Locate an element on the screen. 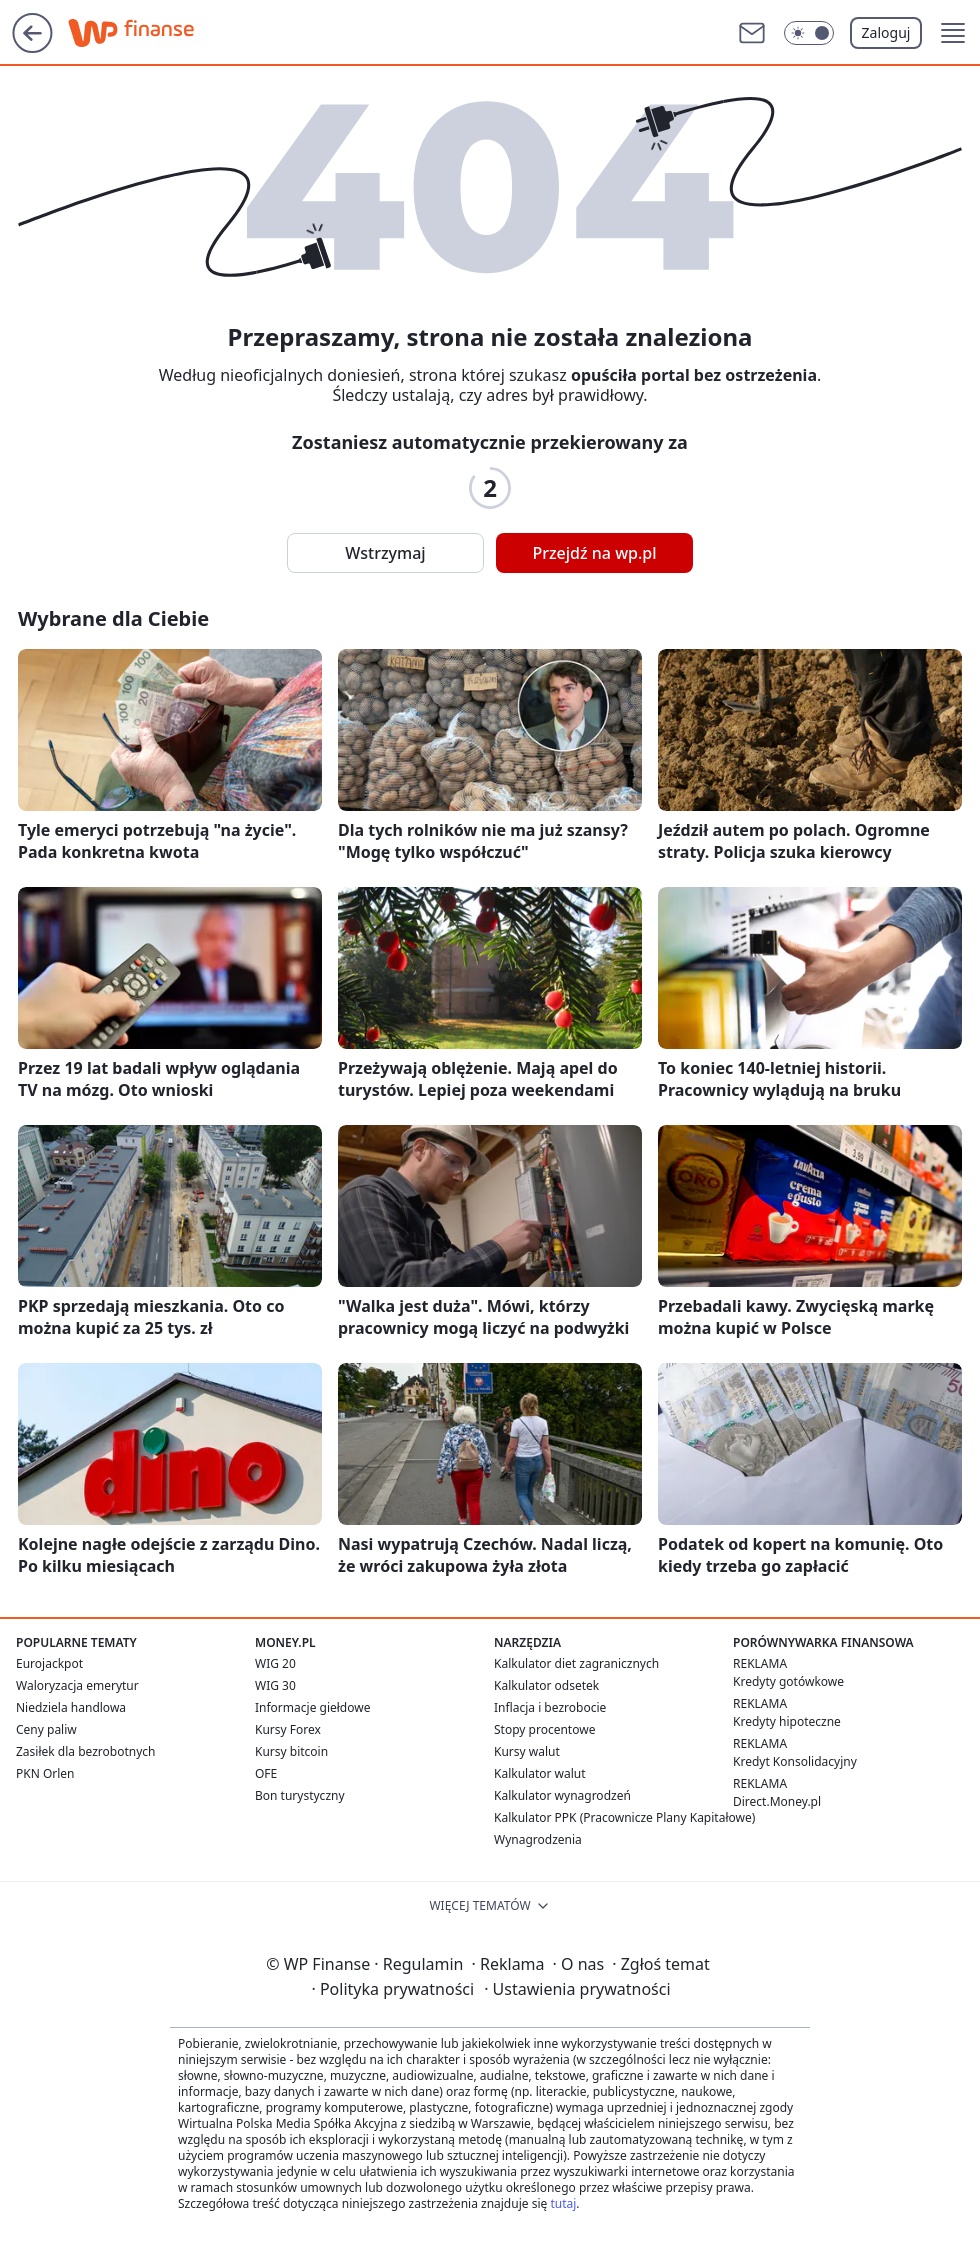 The height and width of the screenshot is (2244, 980). Inflacja i bezrobocie is located at coordinates (550, 1707).